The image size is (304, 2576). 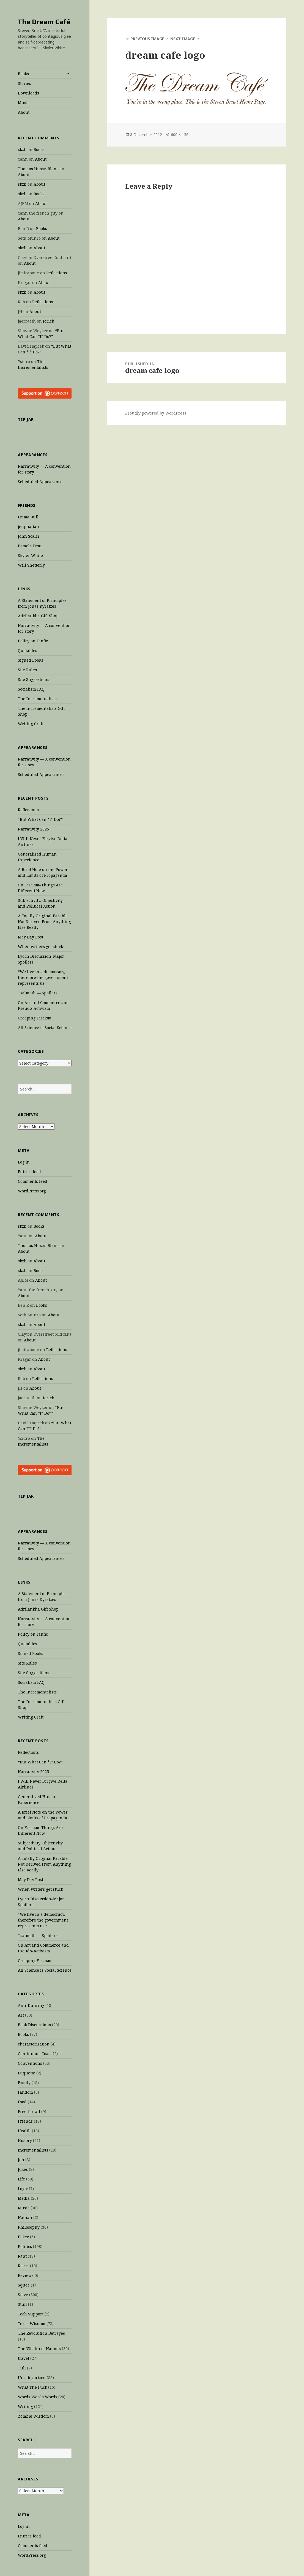 I want to click on Skyler White, so click(x=30, y=555).